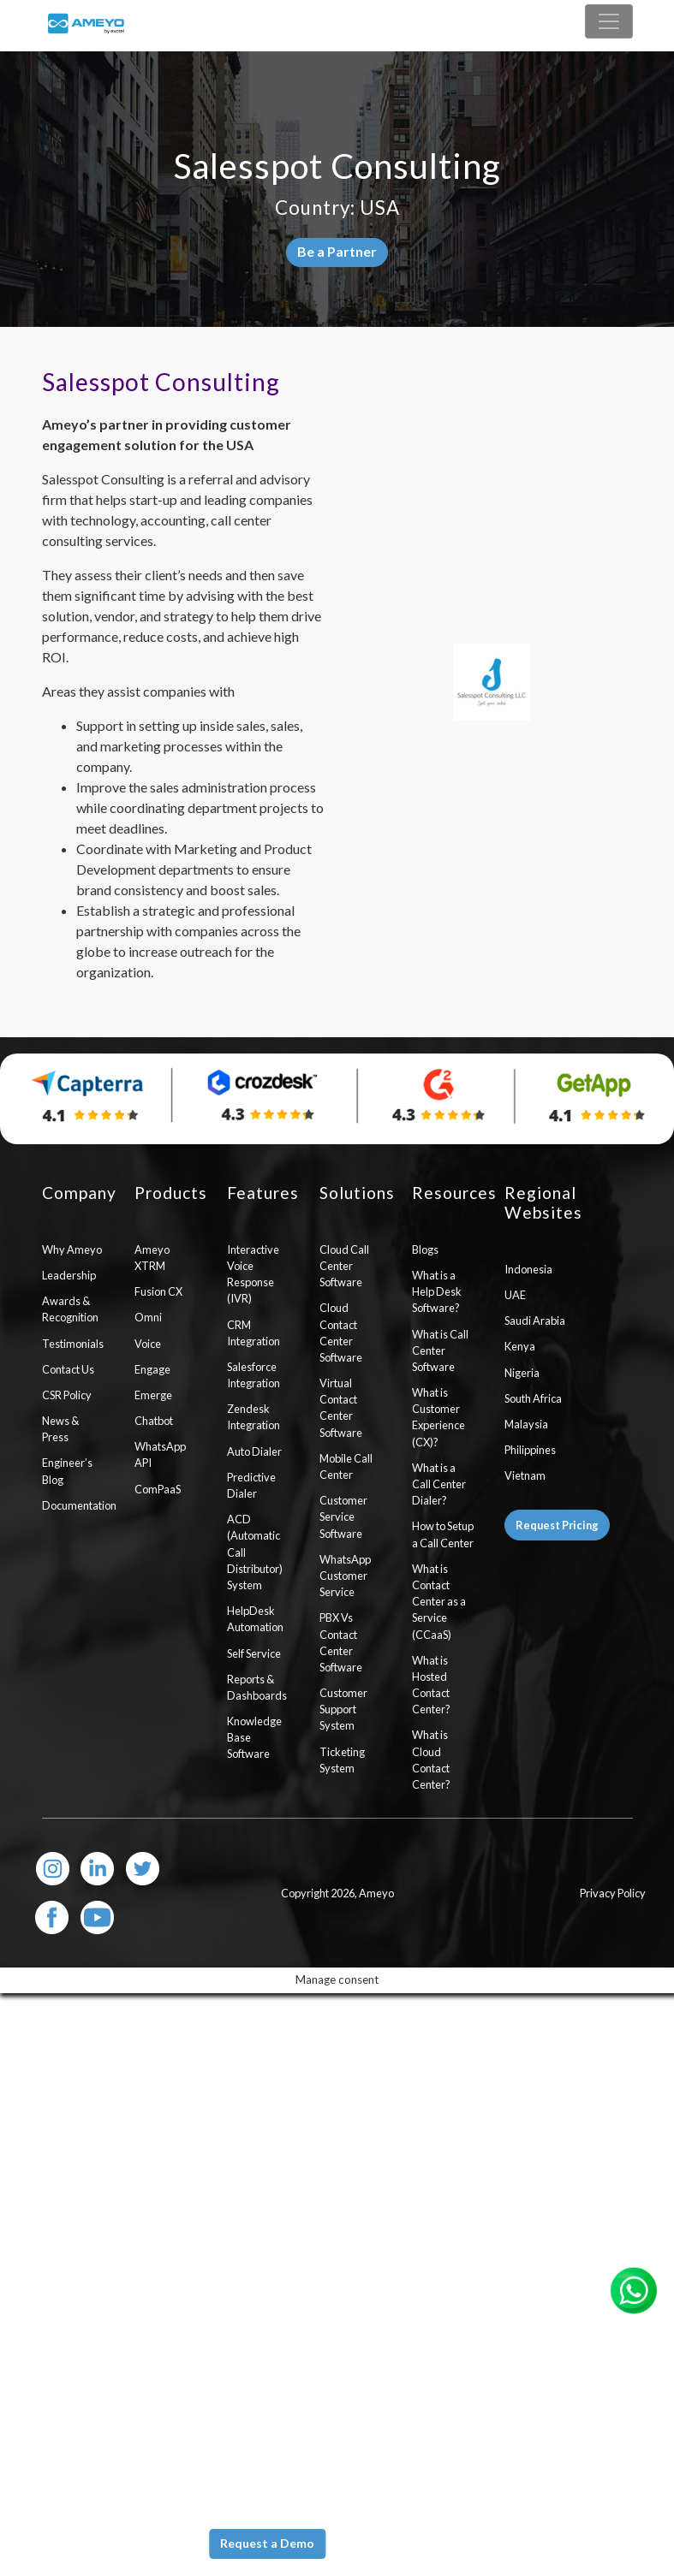  What do you see at coordinates (431, 1685) in the screenshot?
I see `What is Hosted Contact Center?` at bounding box center [431, 1685].